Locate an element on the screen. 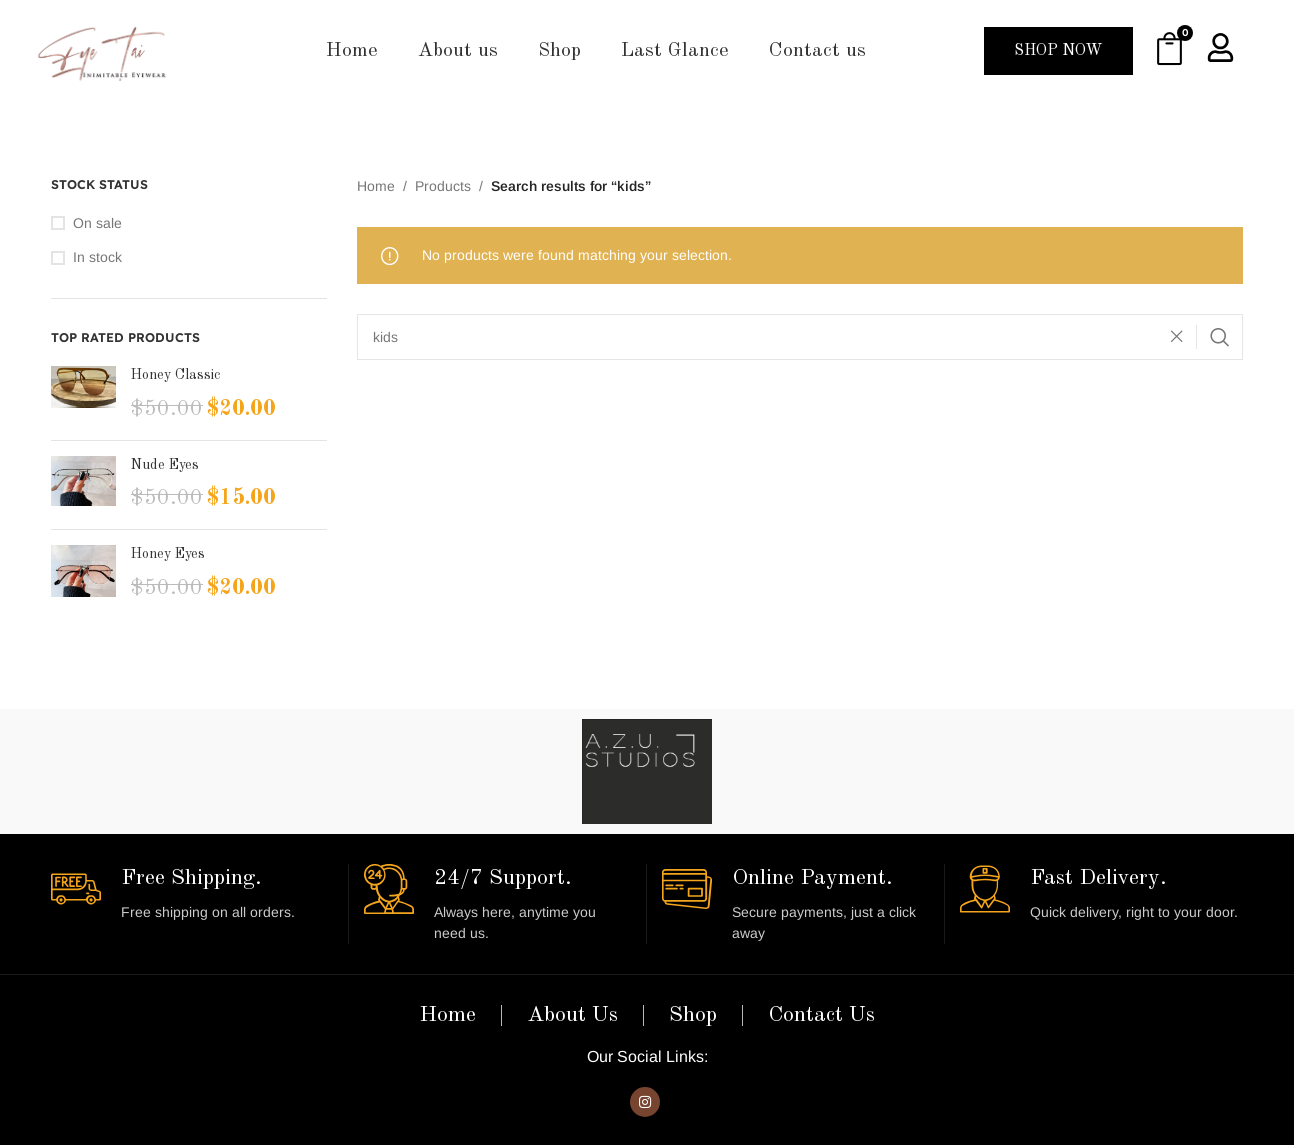 The width and height of the screenshot is (1294, 1145). [Search] is located at coordinates (800, 337).